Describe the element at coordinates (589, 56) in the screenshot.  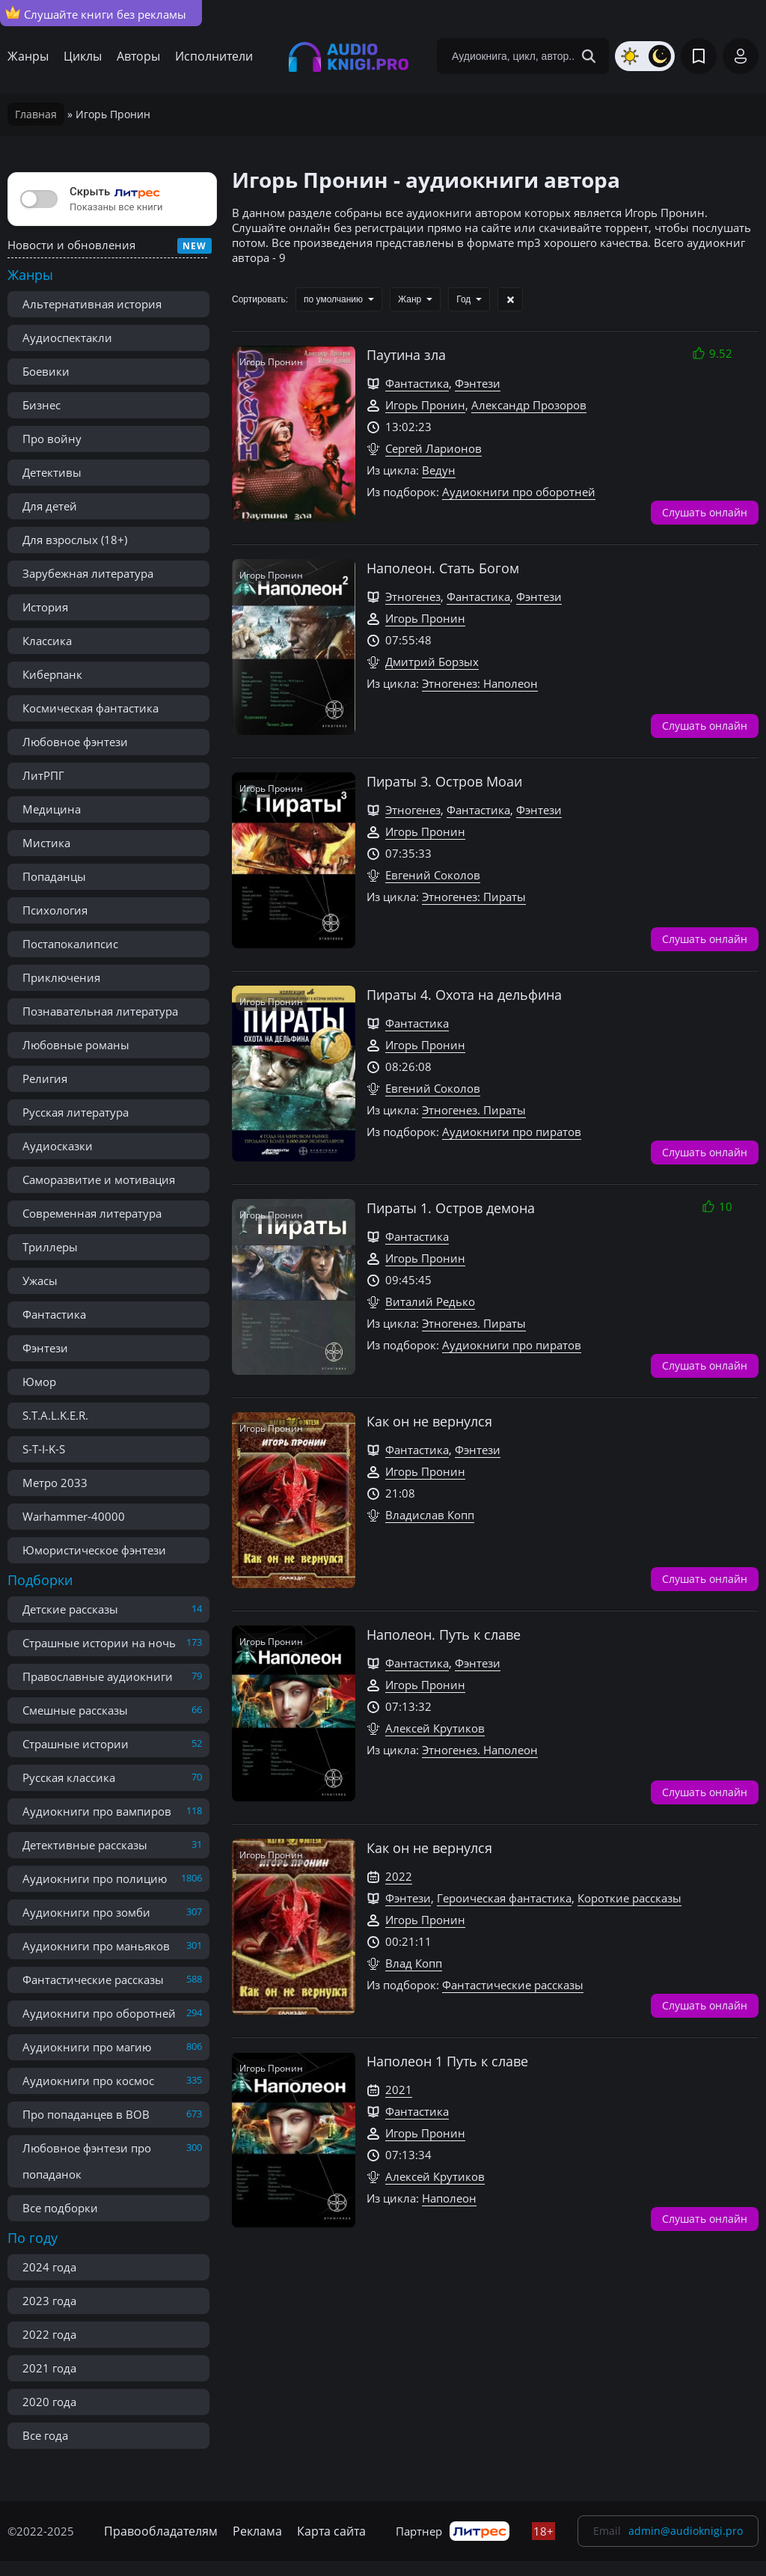
I see `[Search Button]` at that location.